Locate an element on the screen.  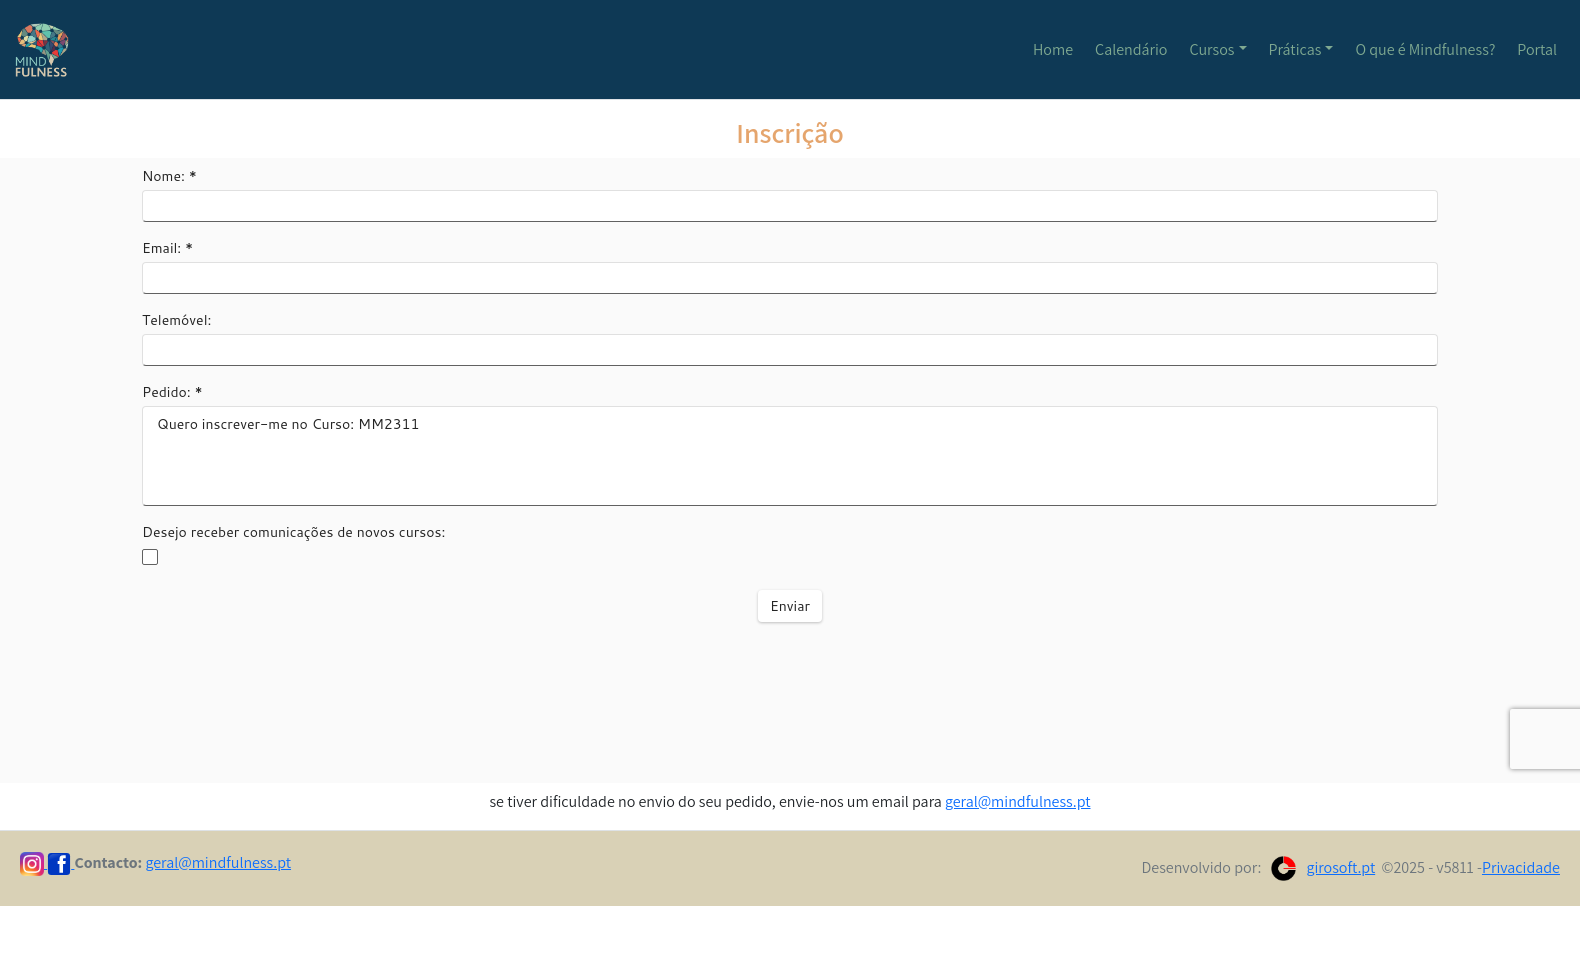
O que é Mindfulness? is located at coordinates (1425, 49).